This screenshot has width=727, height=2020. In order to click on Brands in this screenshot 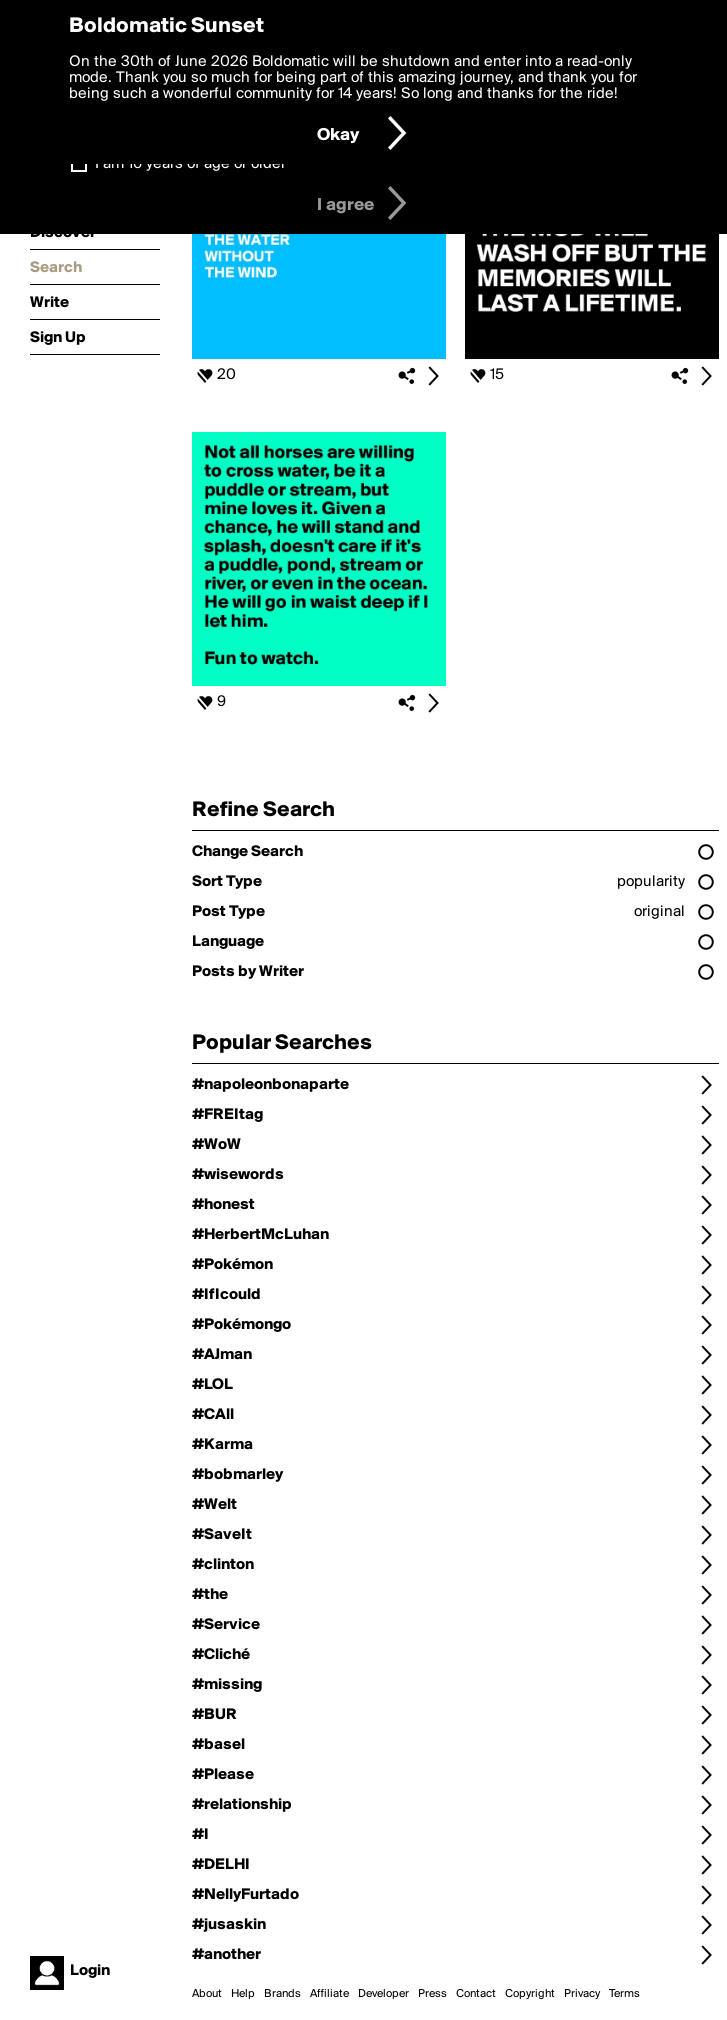, I will do `click(282, 1994)`.